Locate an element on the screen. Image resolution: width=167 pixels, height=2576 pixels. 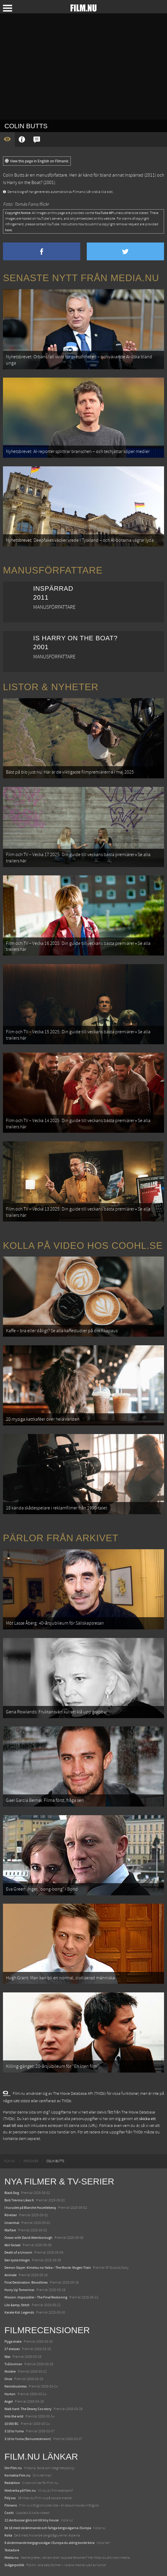
12 skolbussar görs om till tiny house is located at coordinates (31, 2520).